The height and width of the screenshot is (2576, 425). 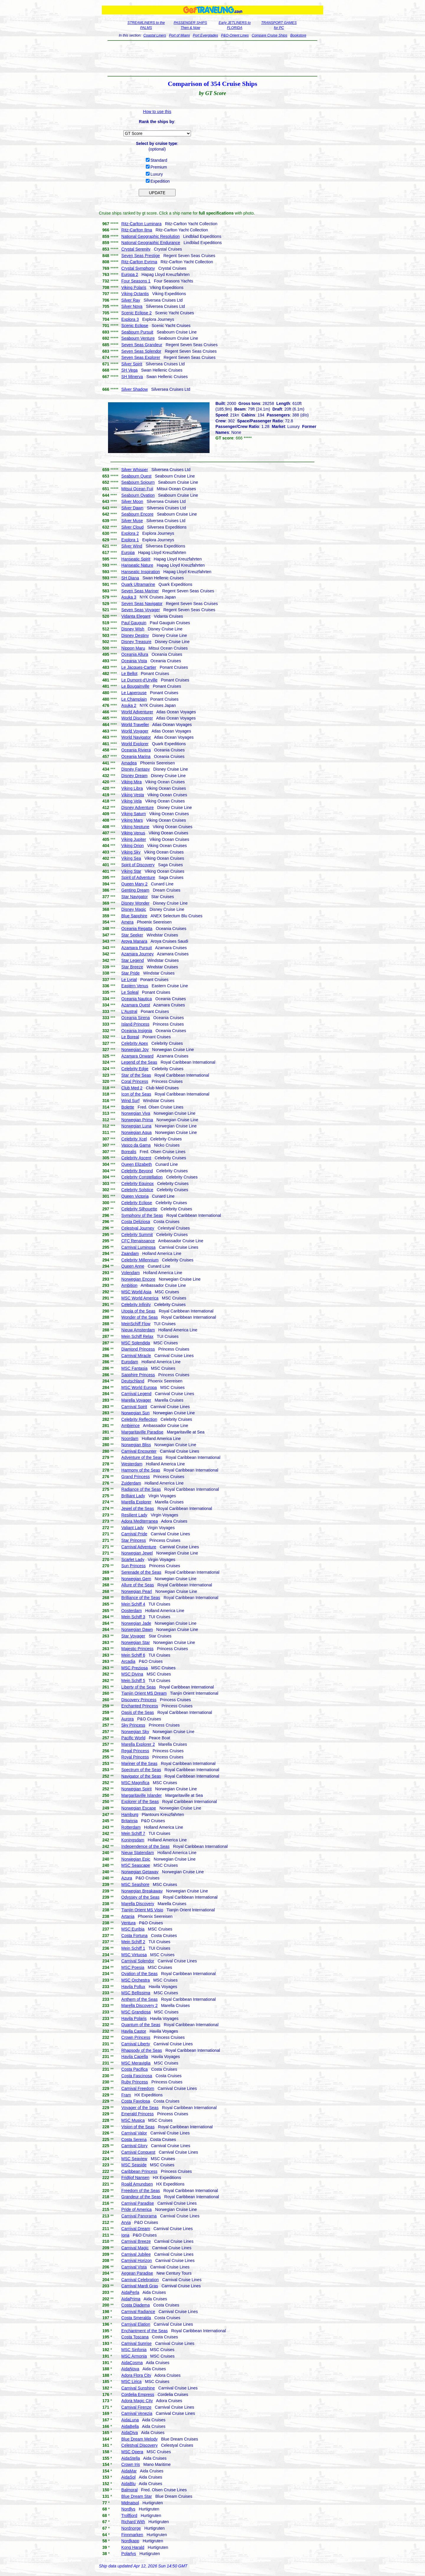 I want to click on Mein Schiff 7, so click(x=133, y=1833).